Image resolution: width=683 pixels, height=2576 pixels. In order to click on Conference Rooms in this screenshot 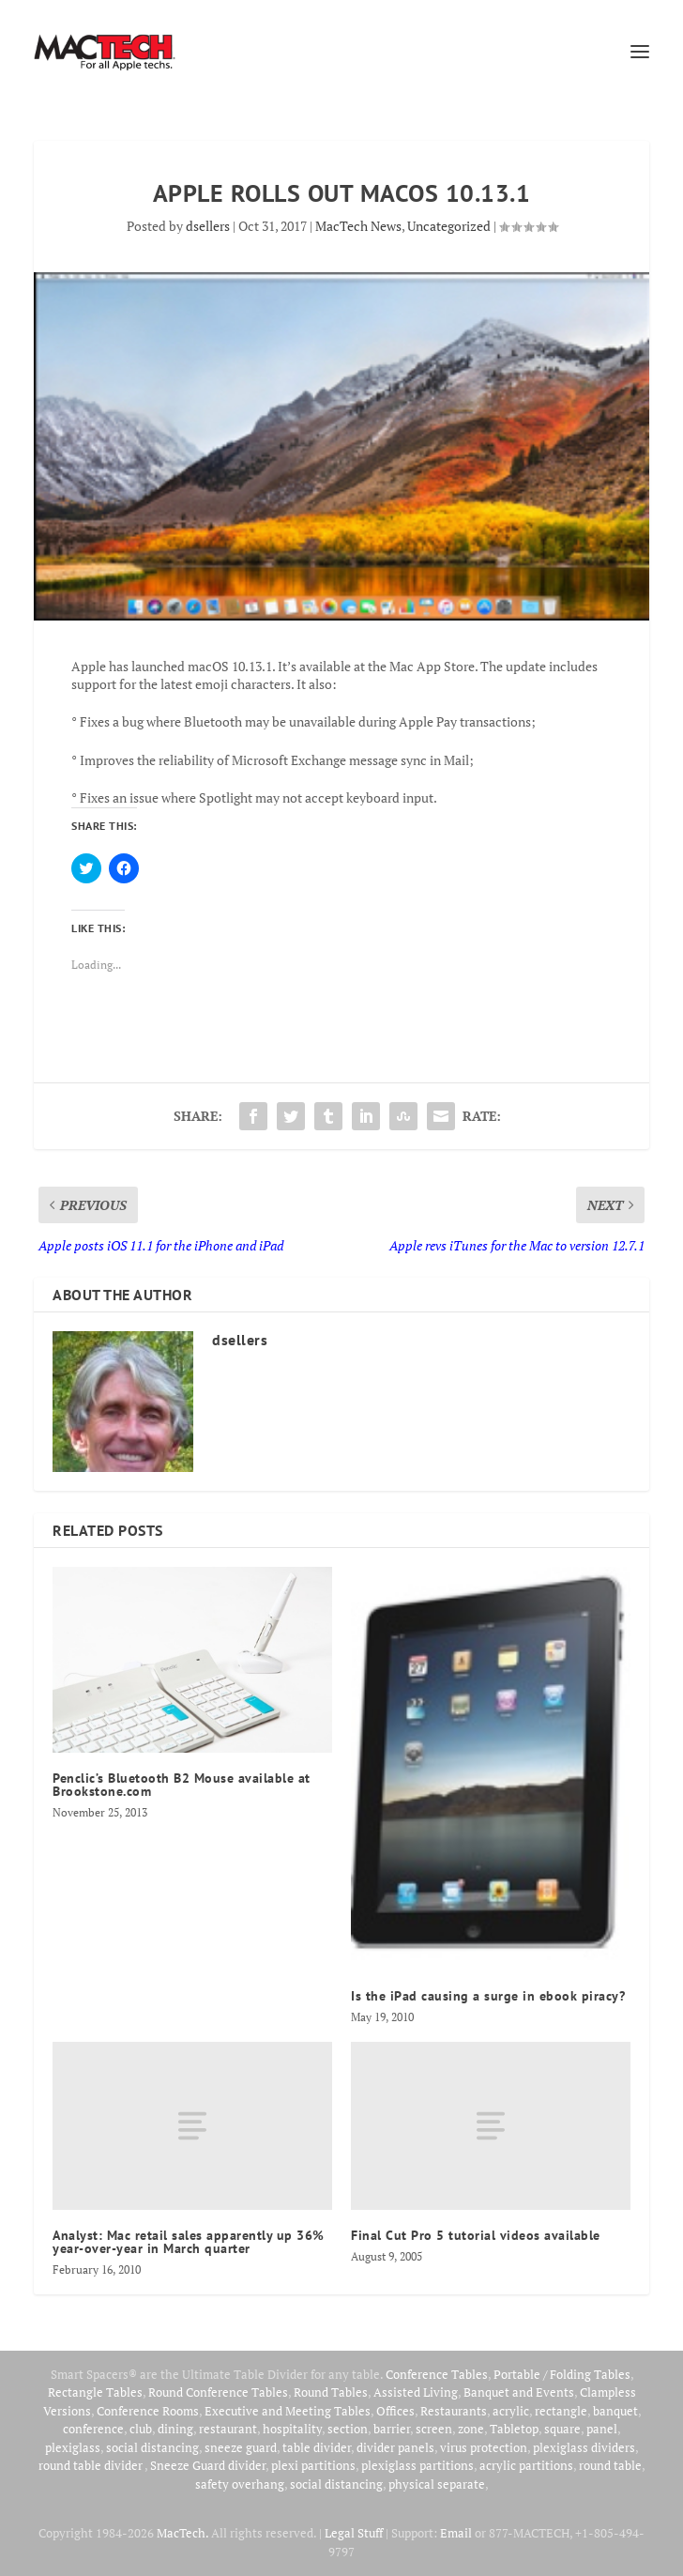, I will do `click(148, 2410)`.